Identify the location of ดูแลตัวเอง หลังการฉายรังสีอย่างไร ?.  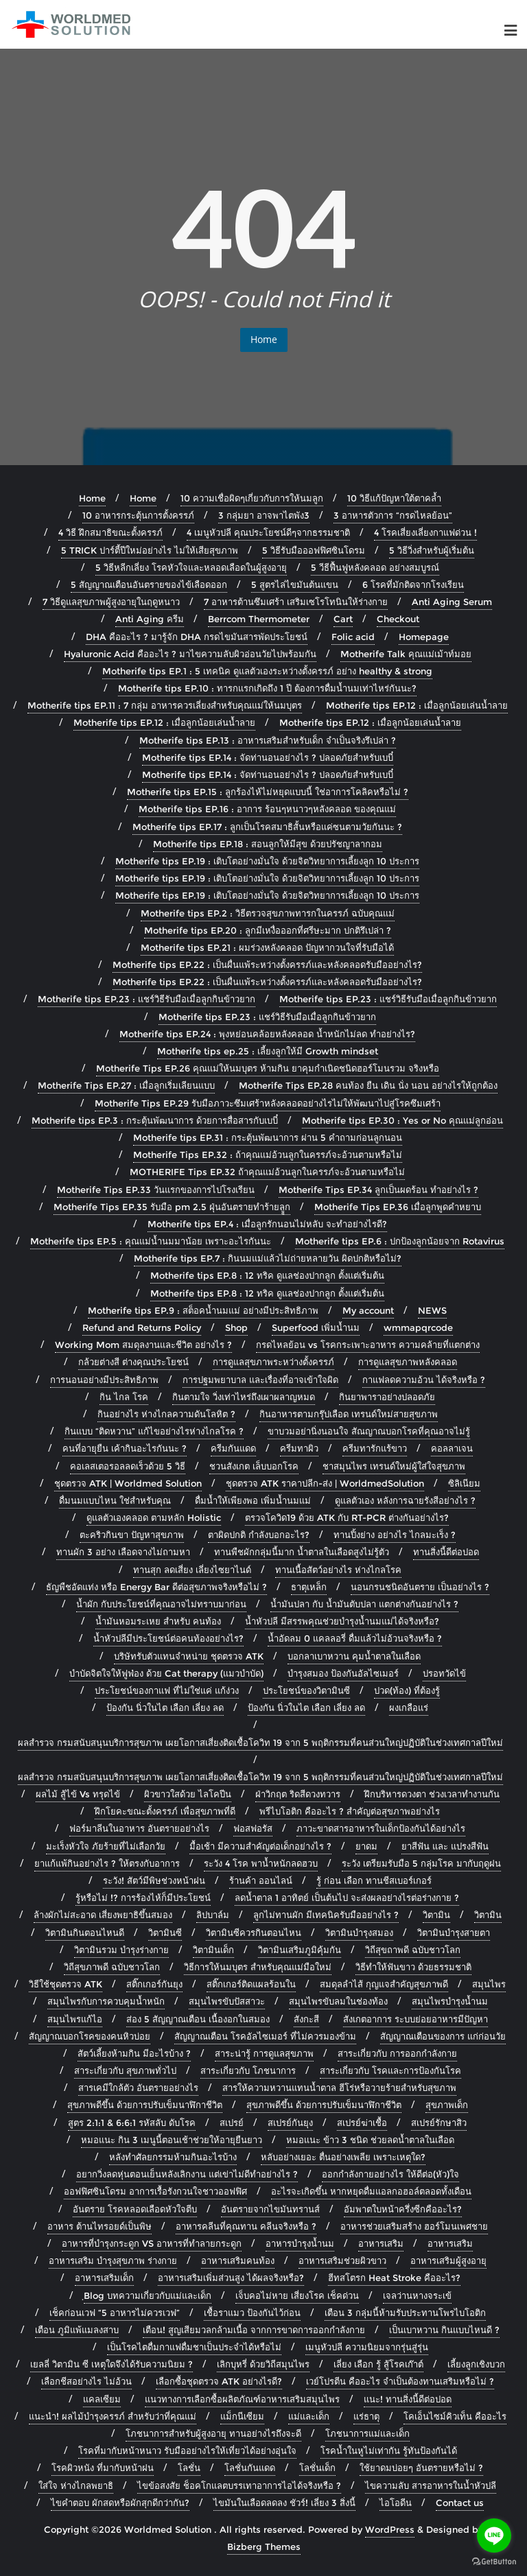
(405, 1500).